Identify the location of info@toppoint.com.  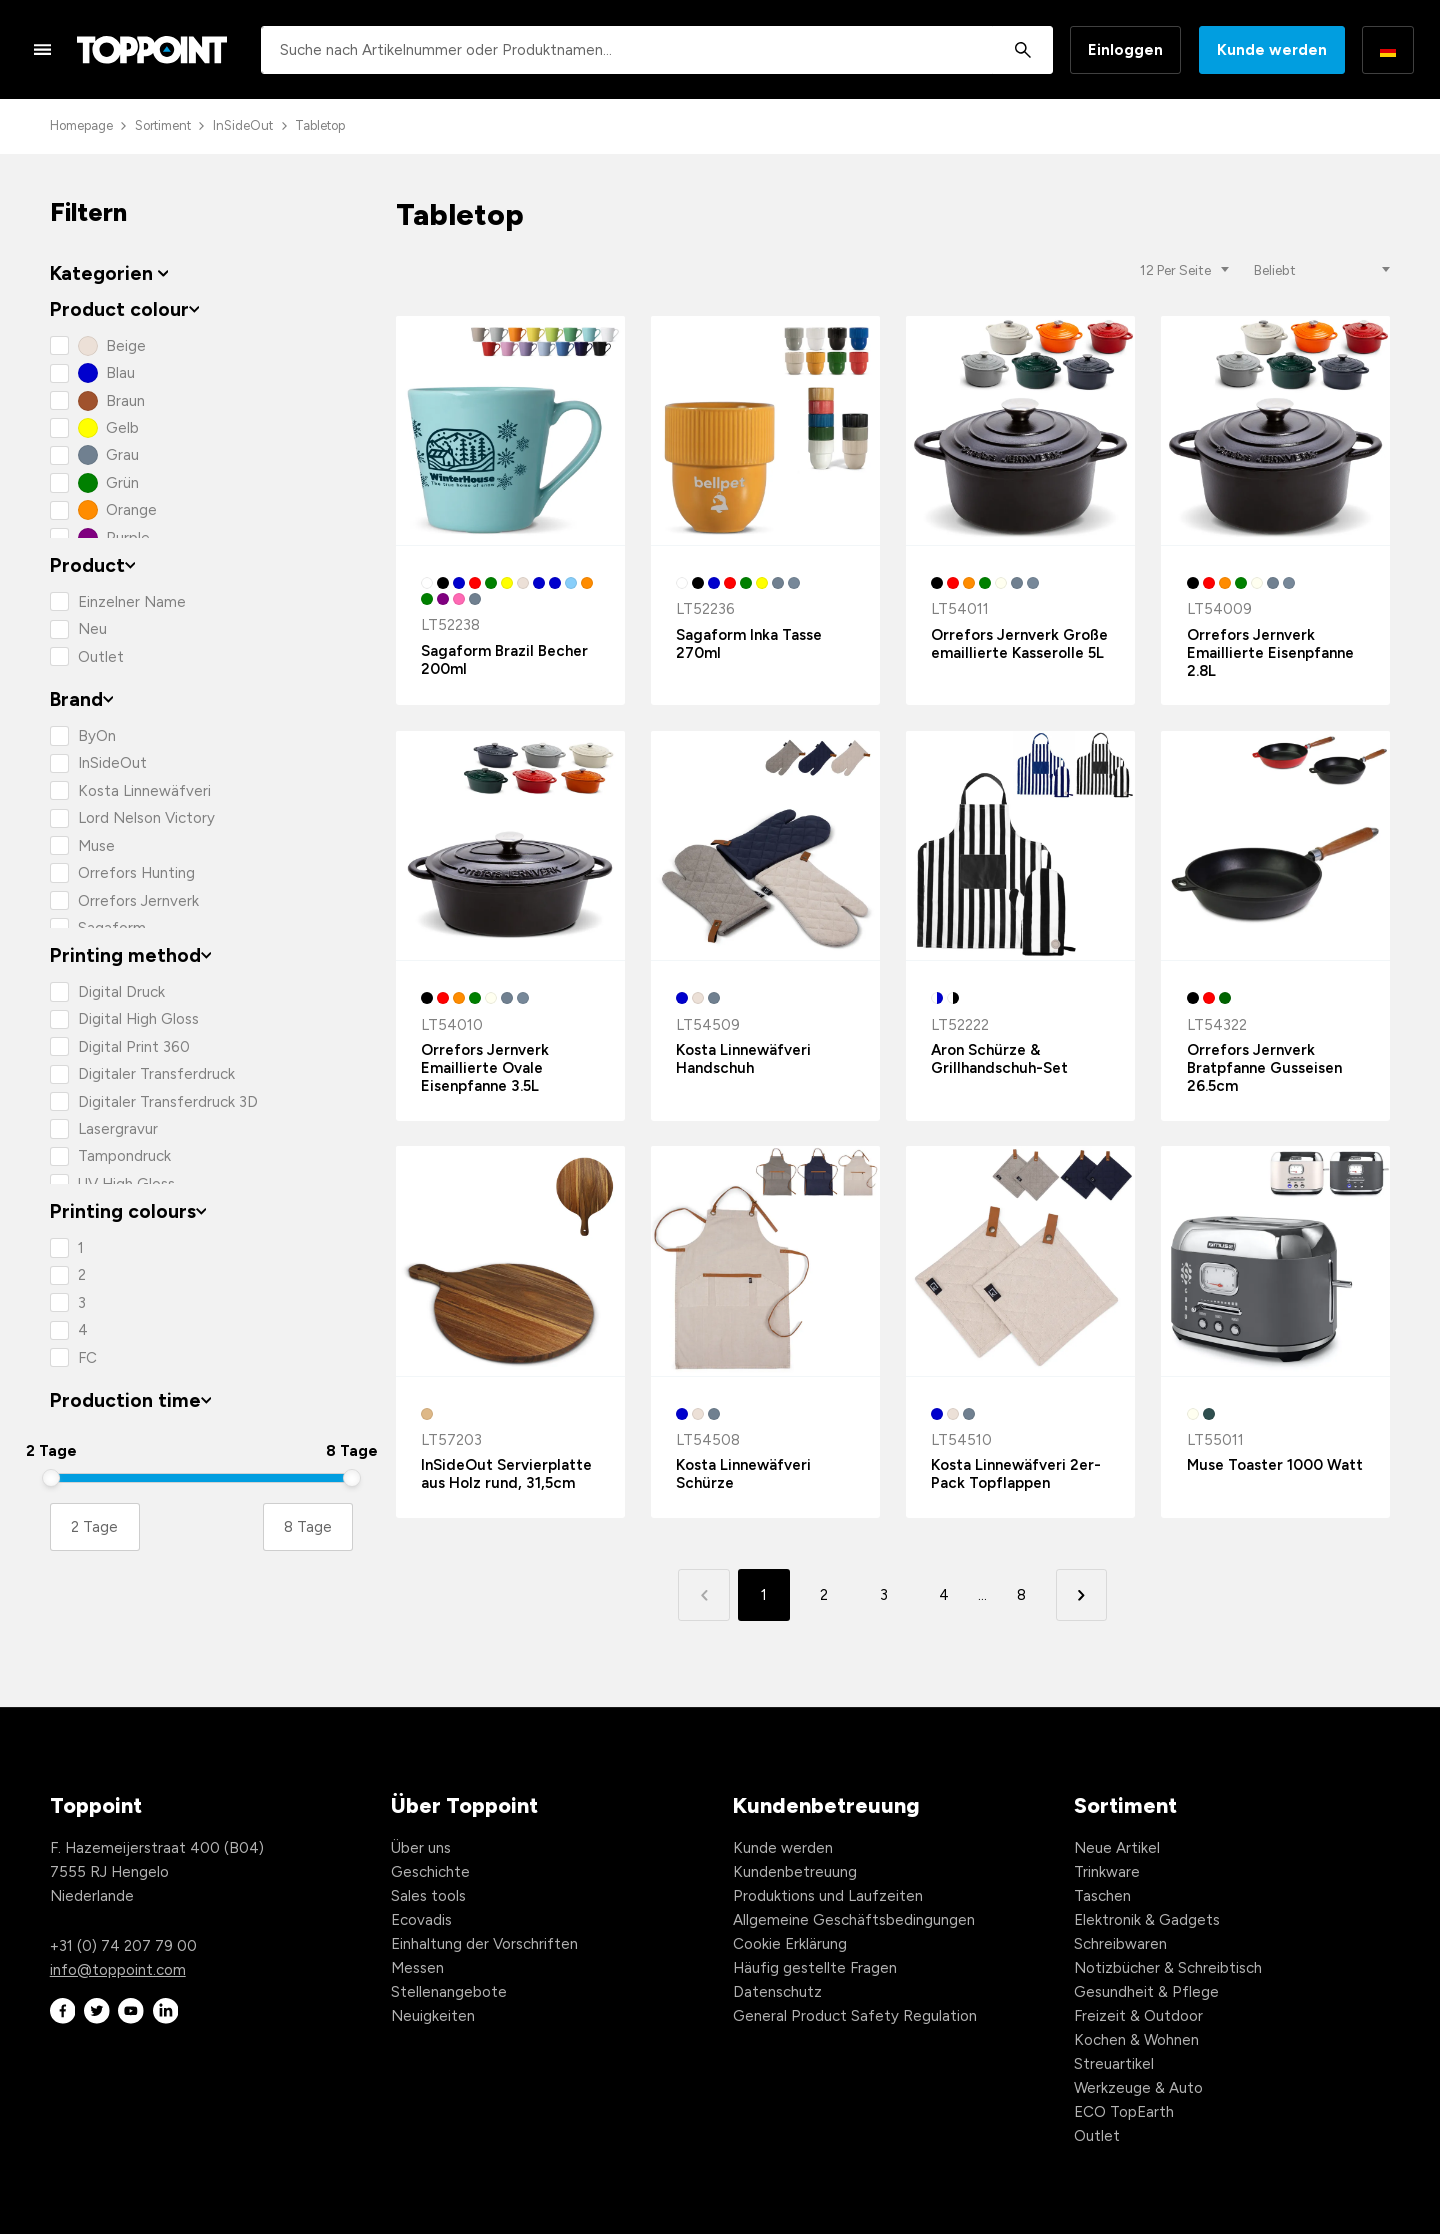
(118, 1970).